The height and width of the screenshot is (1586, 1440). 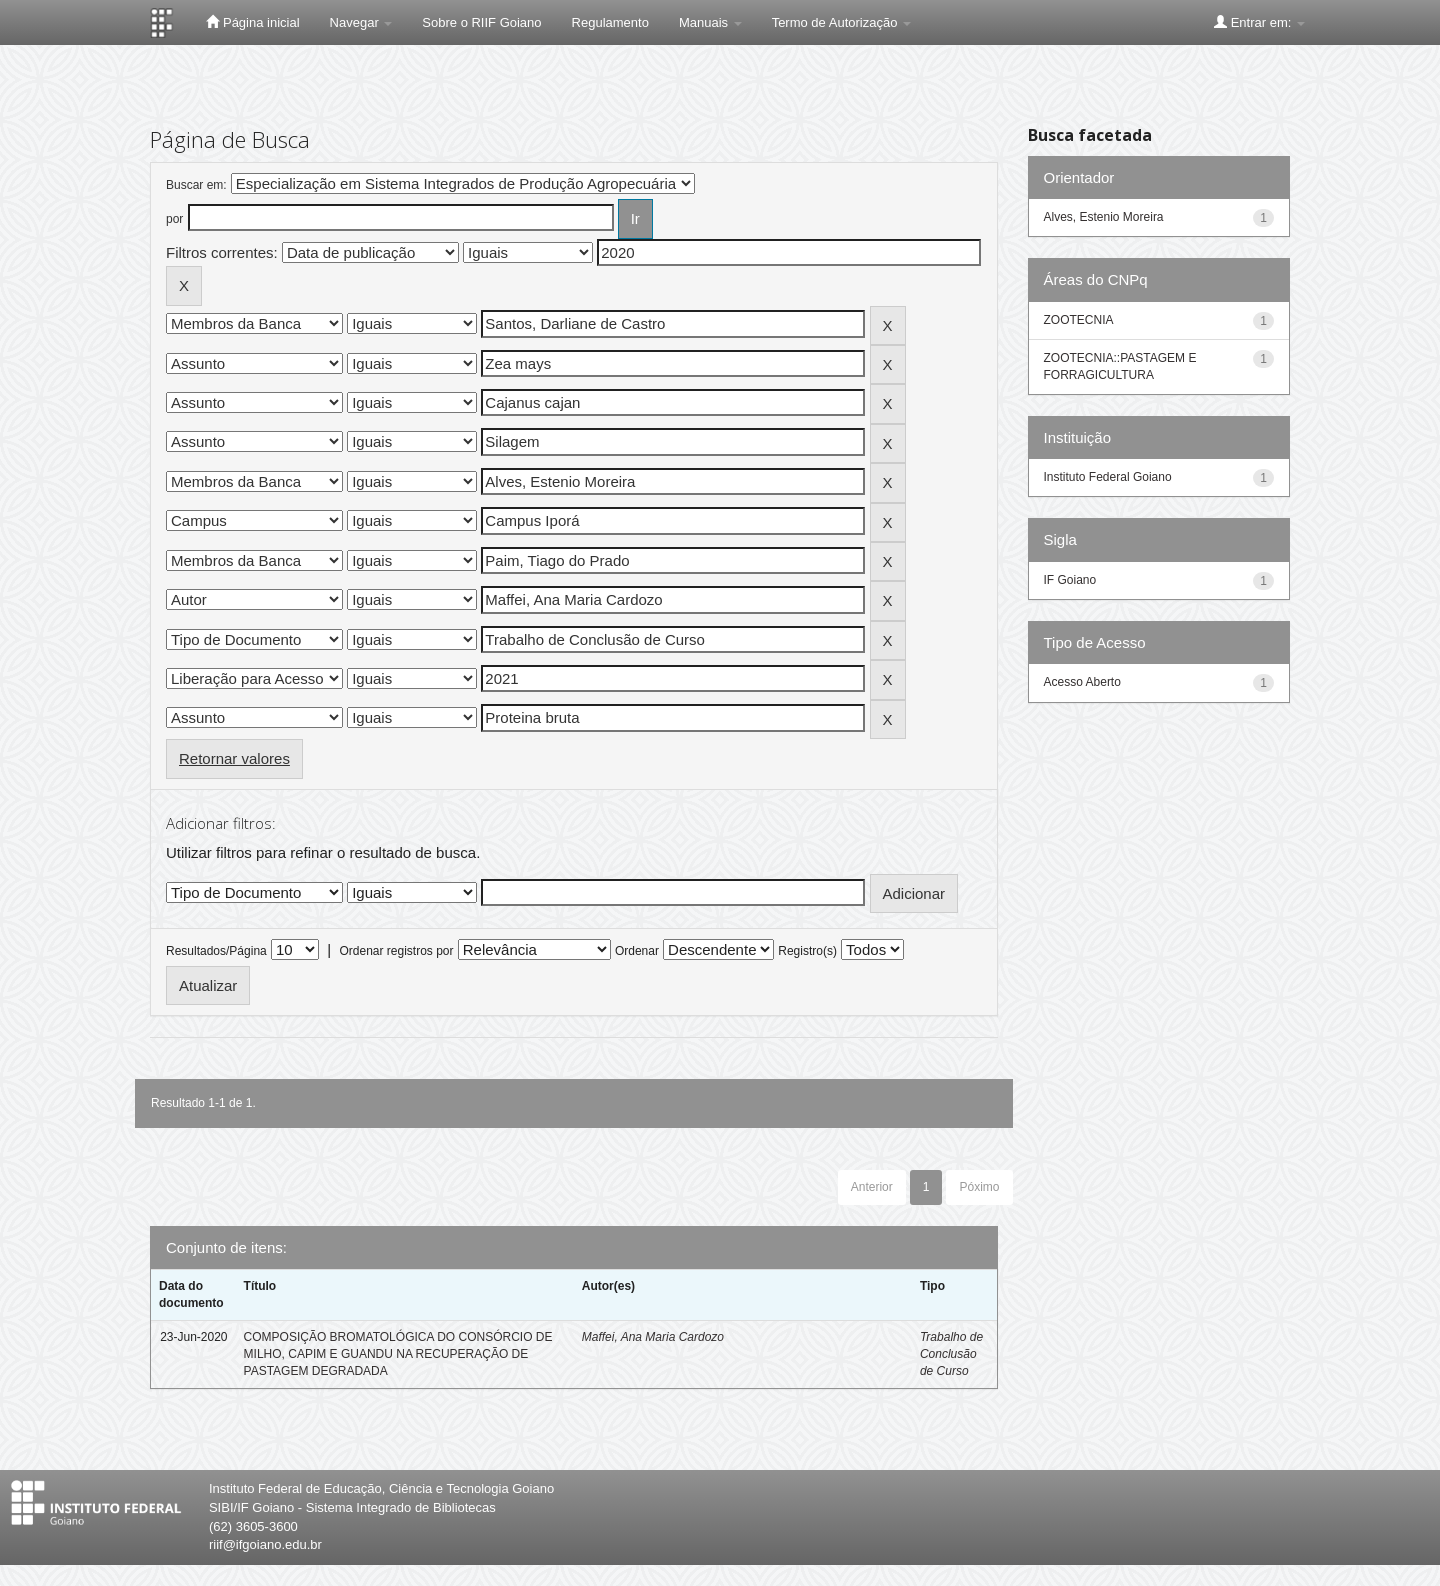 What do you see at coordinates (1104, 217) in the screenshot?
I see `Alves, Estenio Moreira` at bounding box center [1104, 217].